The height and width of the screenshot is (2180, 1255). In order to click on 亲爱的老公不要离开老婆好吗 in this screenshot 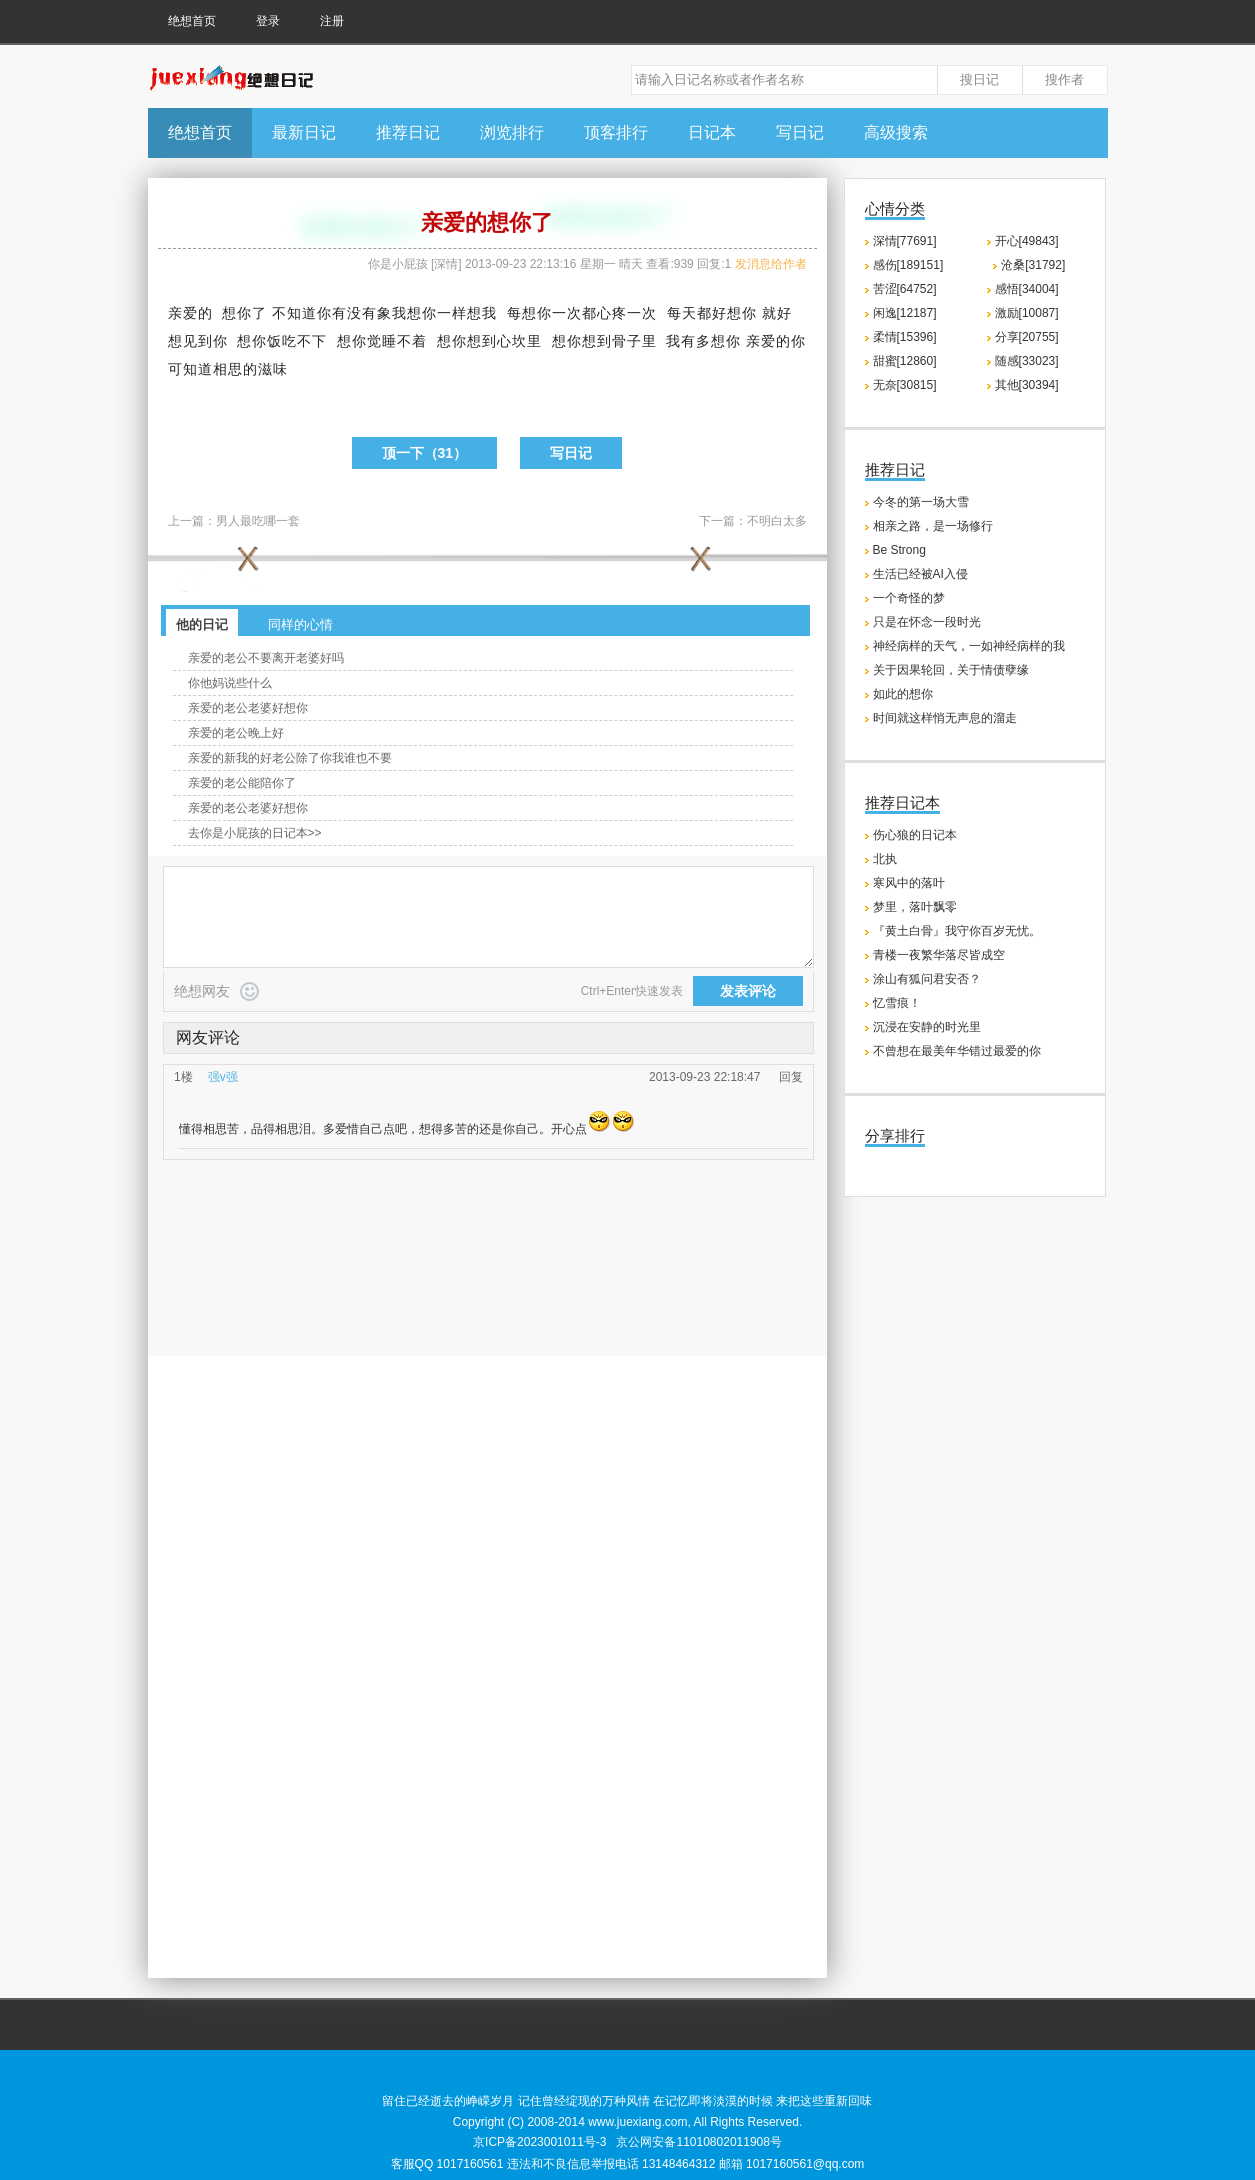, I will do `click(266, 658)`.